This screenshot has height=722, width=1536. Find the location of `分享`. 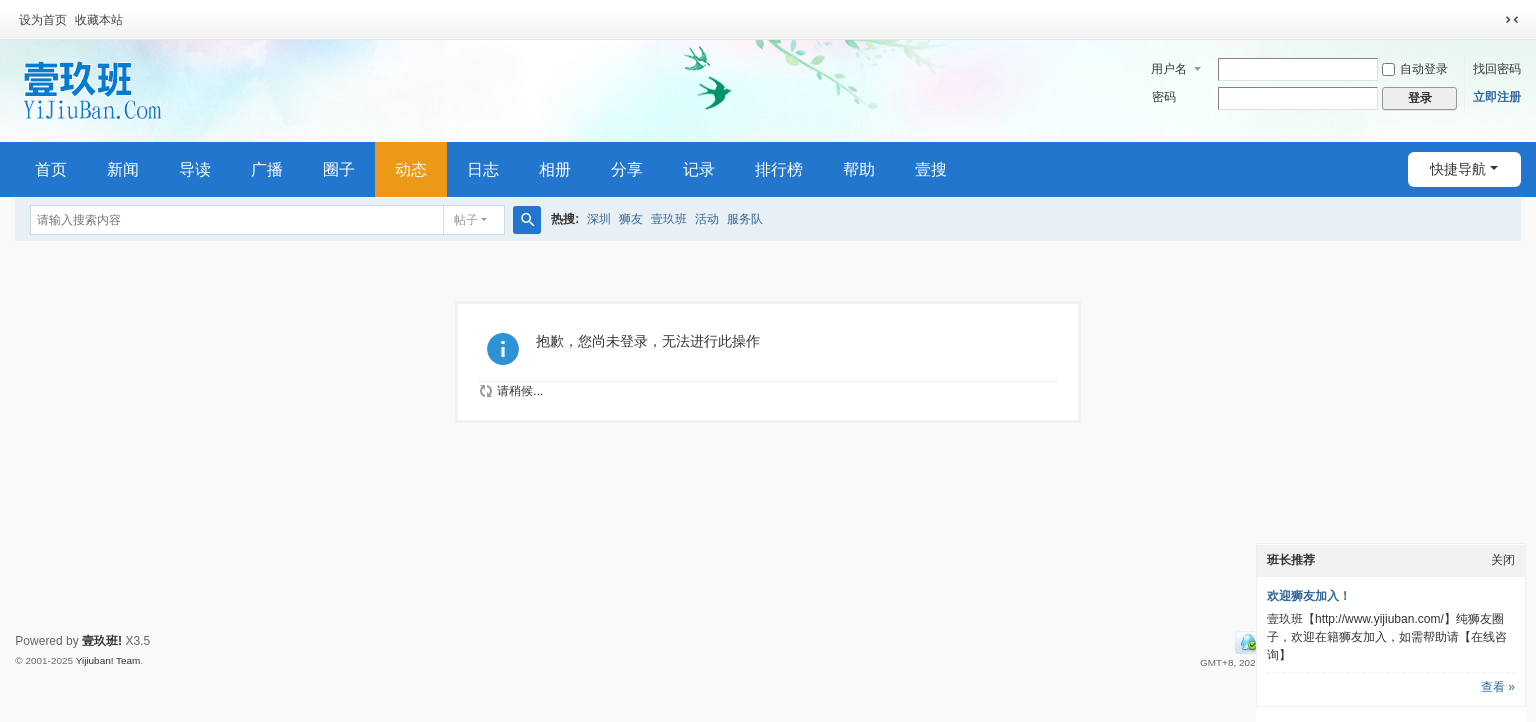

分享 is located at coordinates (627, 169).